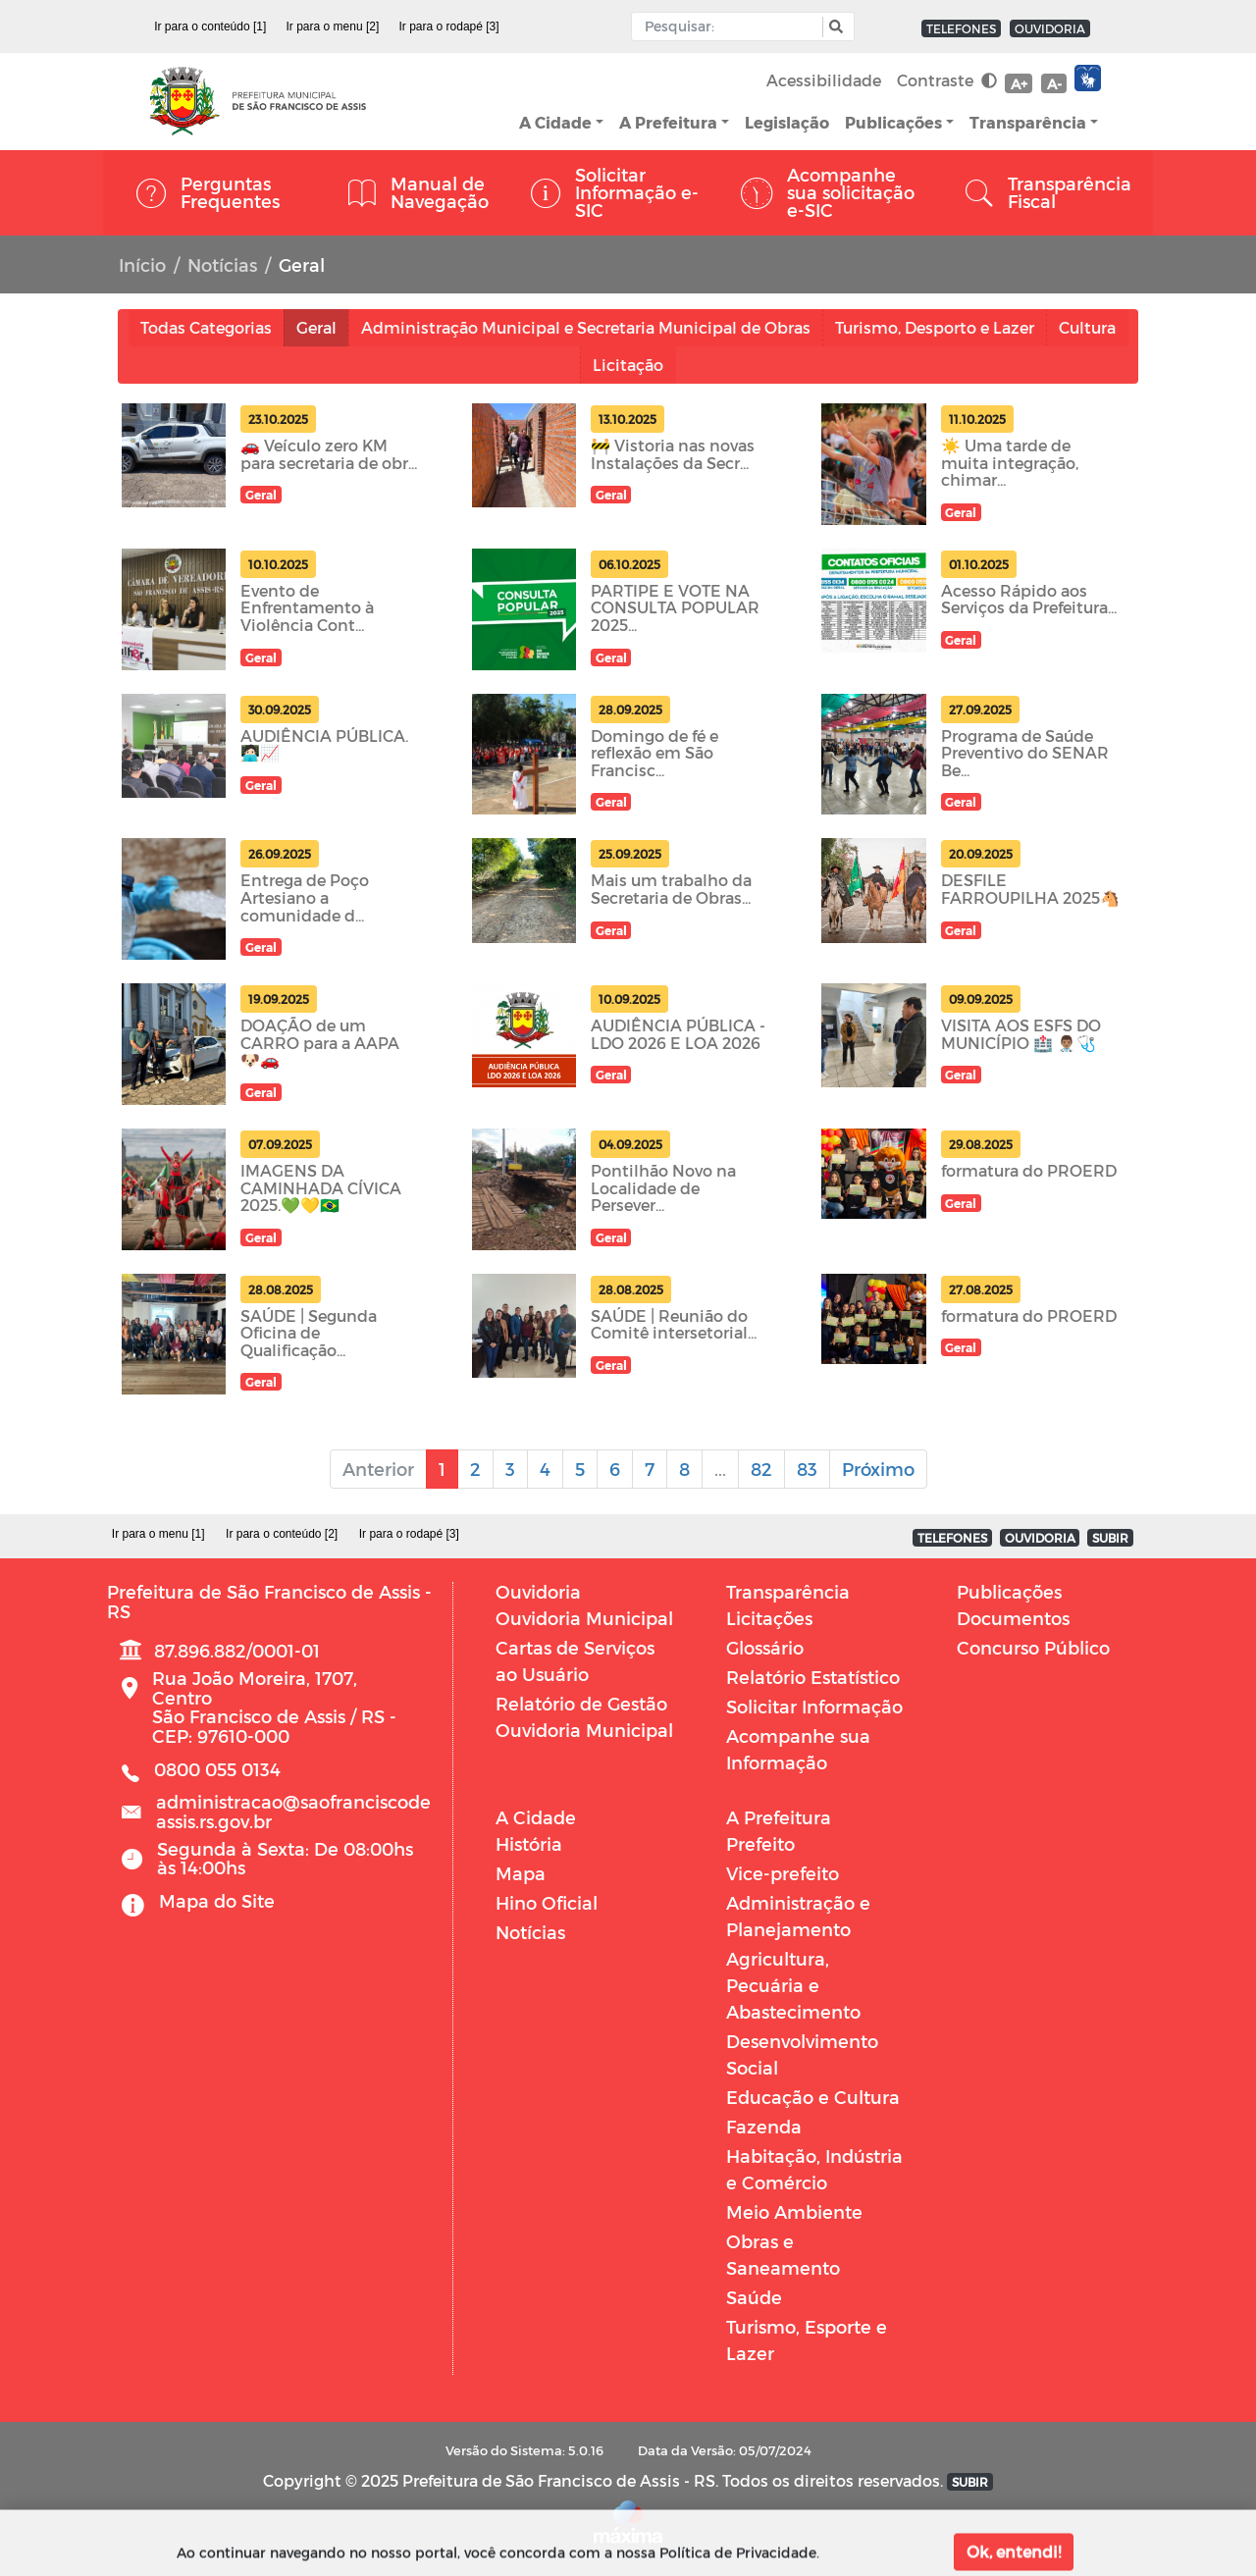 This screenshot has height=2576, width=1256. I want to click on Hino Oficial, so click(547, 1902).